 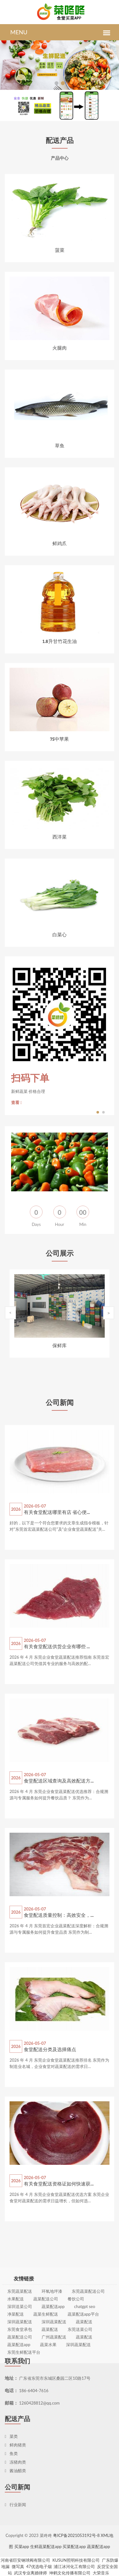 I want to click on 浦江冰河化工有限公司, so click(x=74, y=2566).